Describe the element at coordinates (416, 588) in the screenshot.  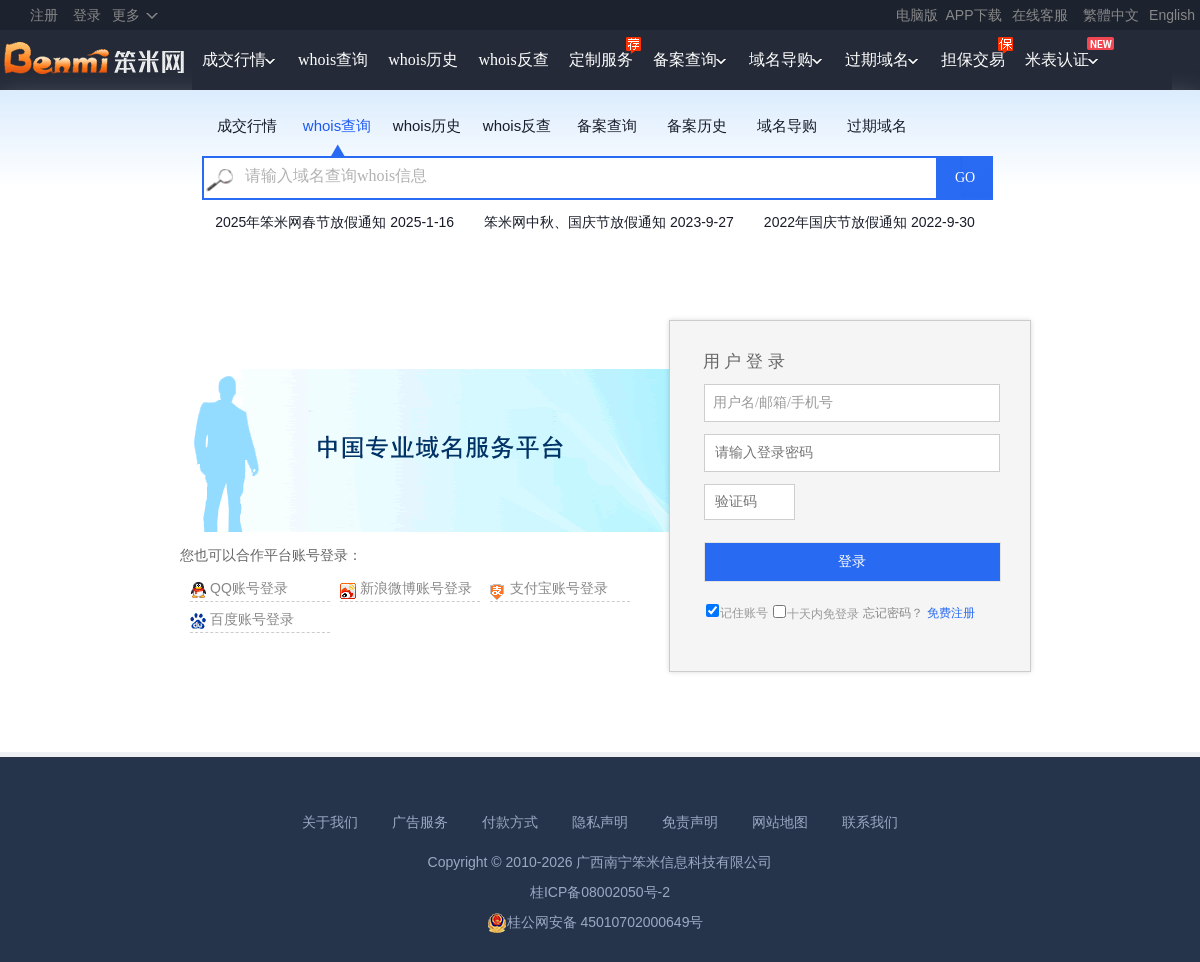
I see `新浪微博账号登录` at that location.